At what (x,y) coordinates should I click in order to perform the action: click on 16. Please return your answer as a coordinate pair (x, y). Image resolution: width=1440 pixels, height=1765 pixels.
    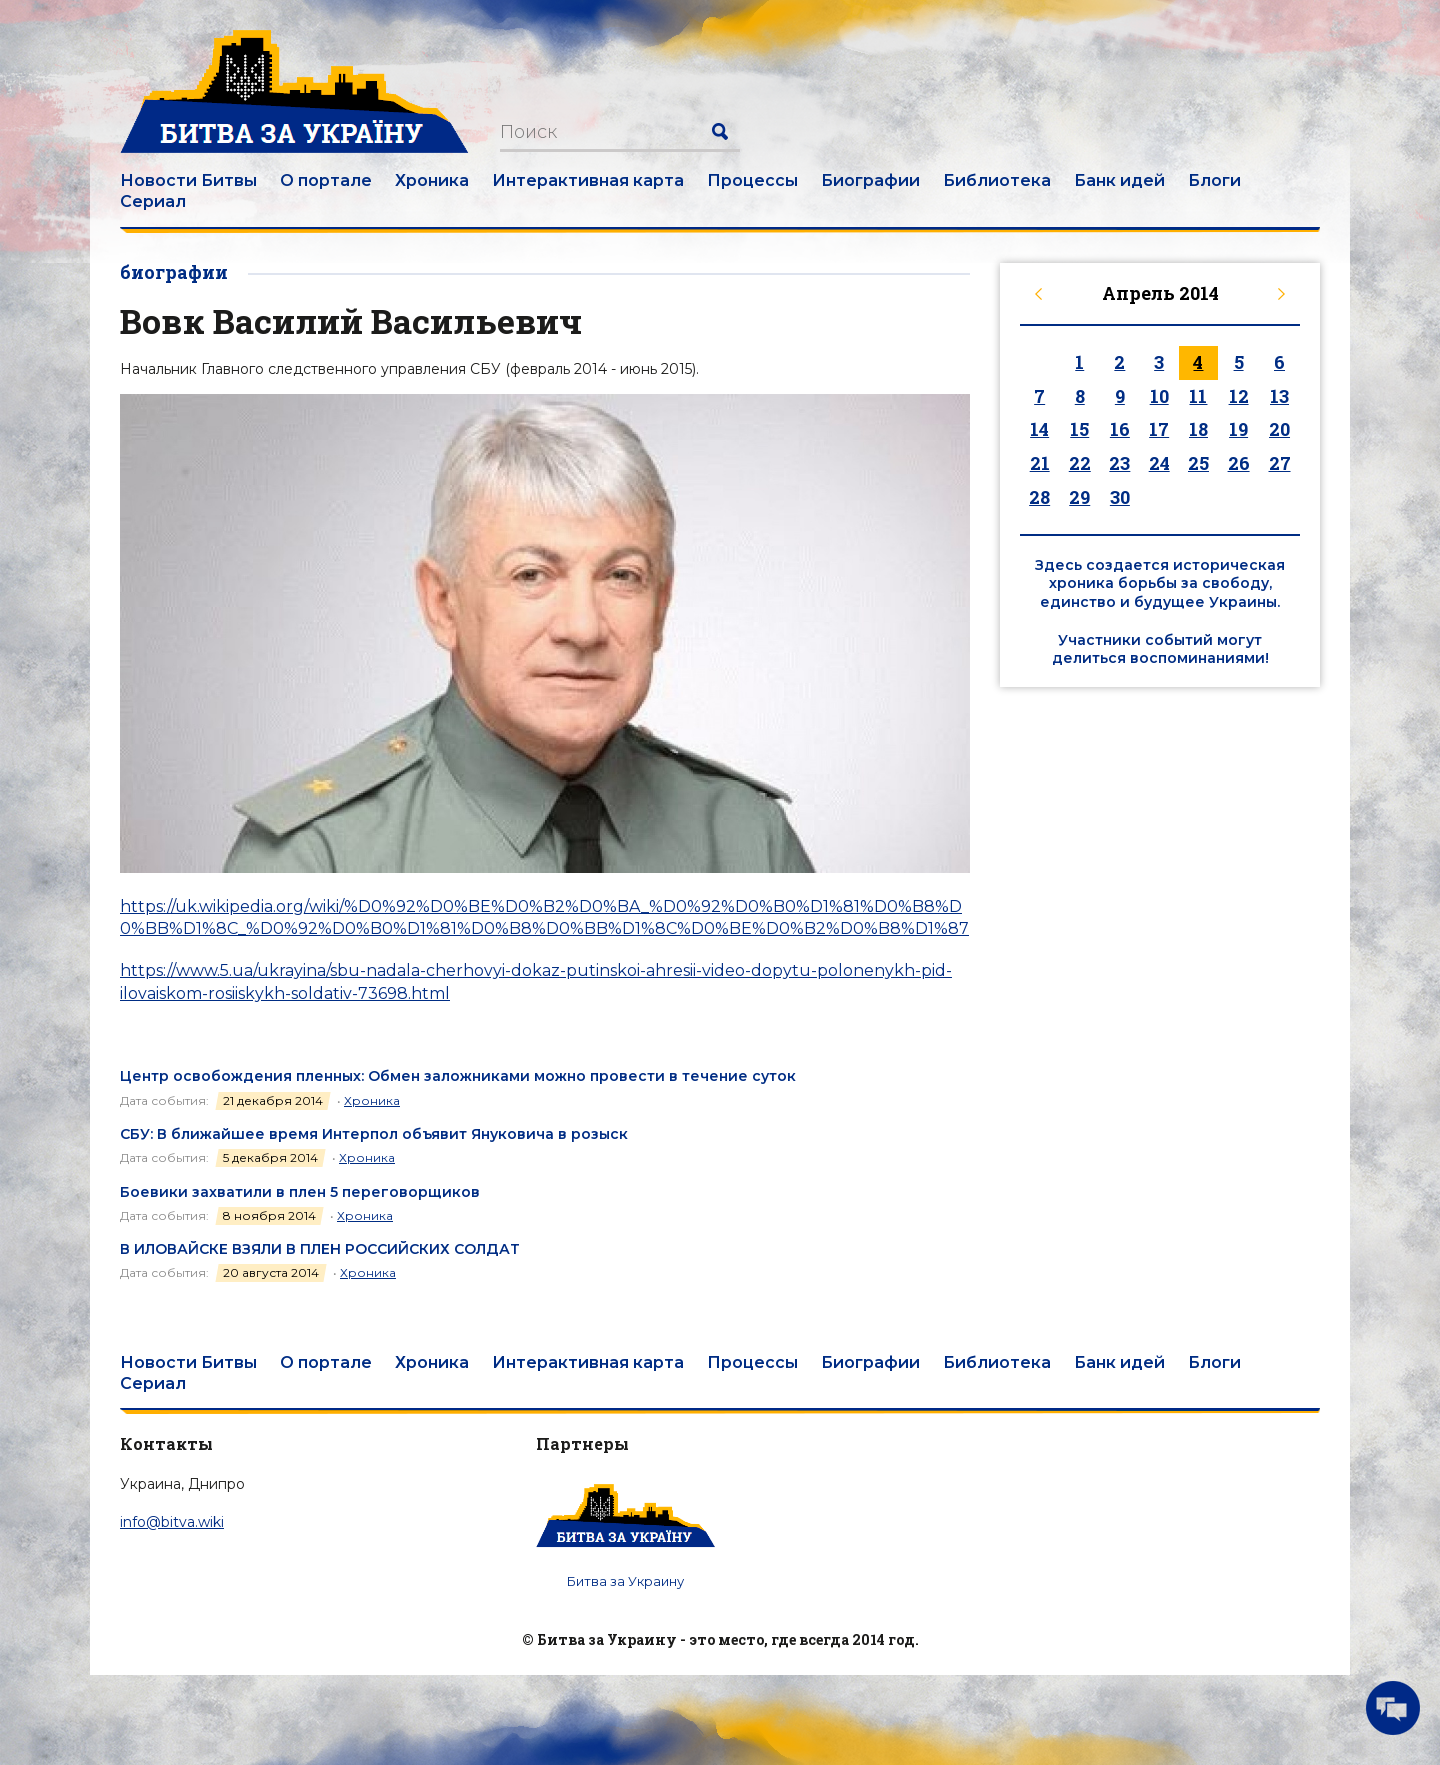
    Looking at the image, I should click on (1120, 429).